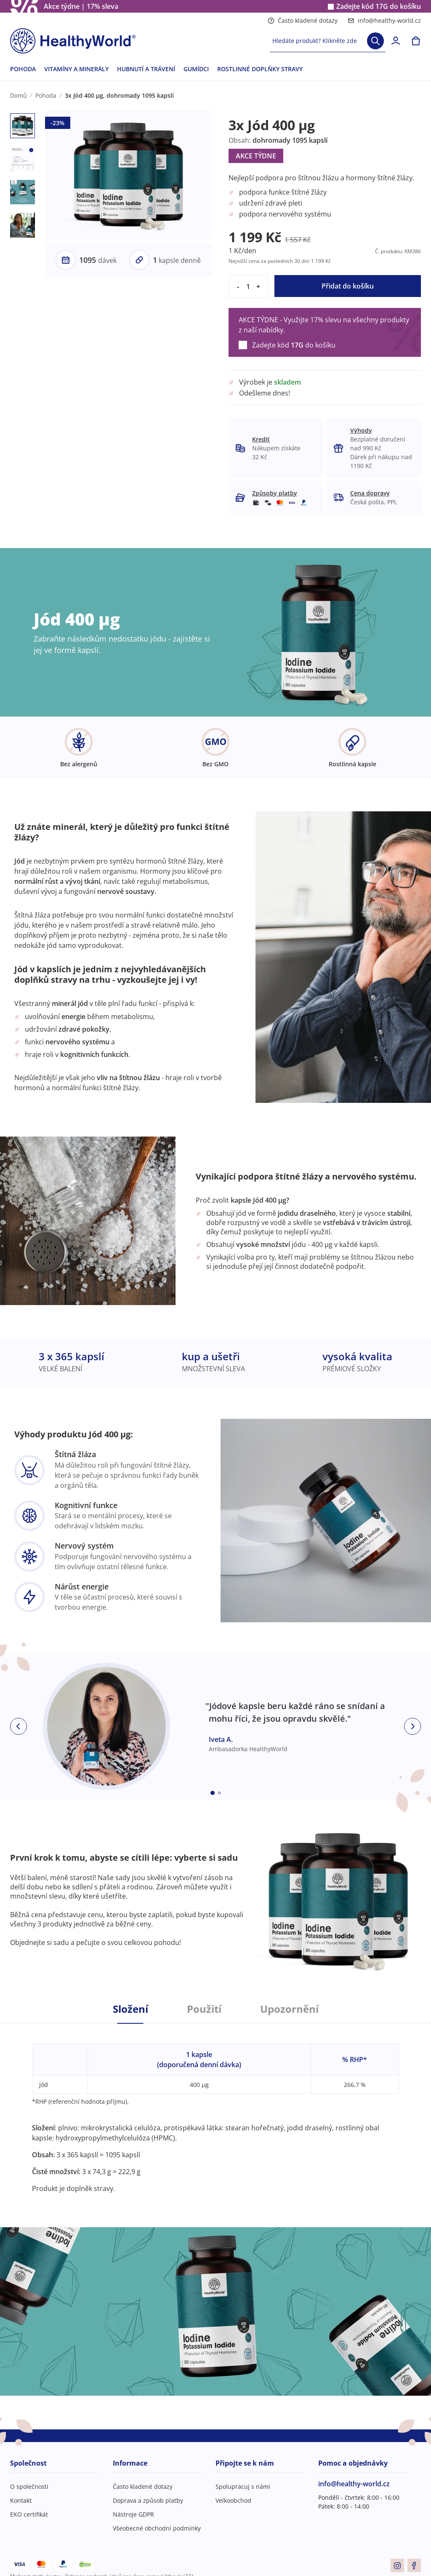  What do you see at coordinates (148, 2500) in the screenshot?
I see `Doprava a způsob platby` at bounding box center [148, 2500].